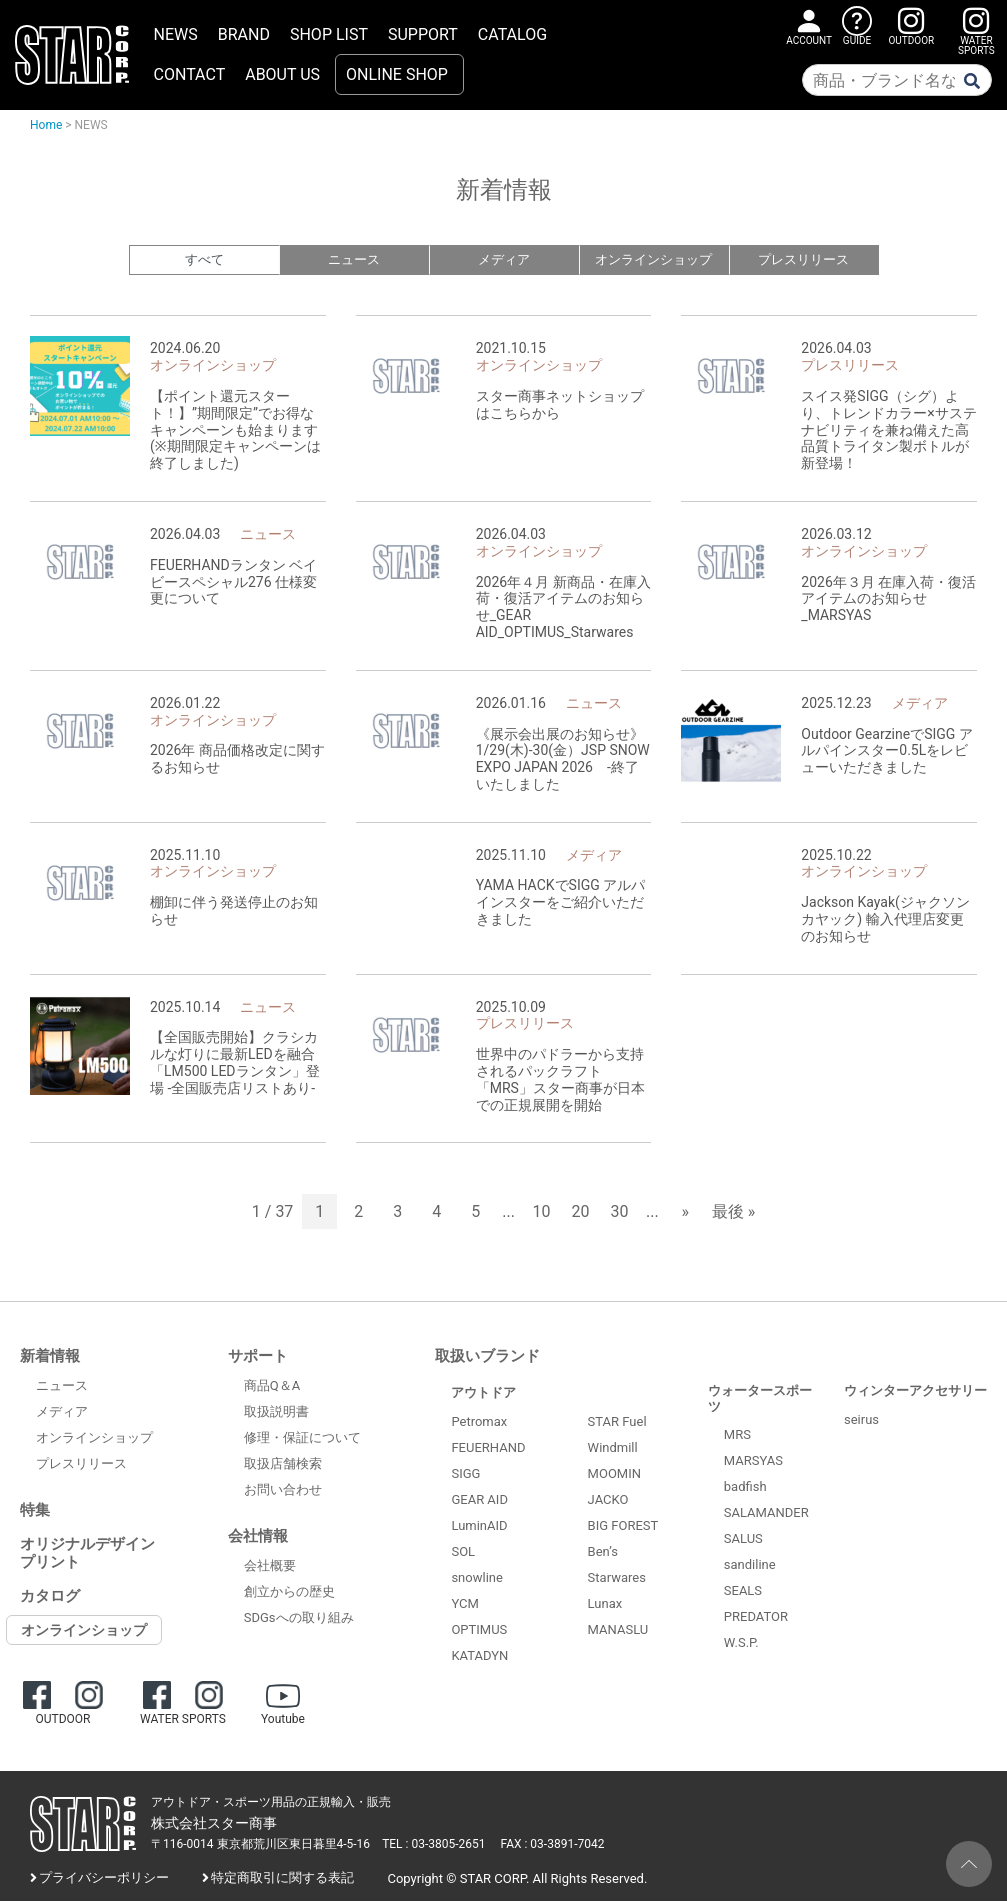 The height and width of the screenshot is (1902, 1007). I want to click on CATALOG, so click(512, 34).